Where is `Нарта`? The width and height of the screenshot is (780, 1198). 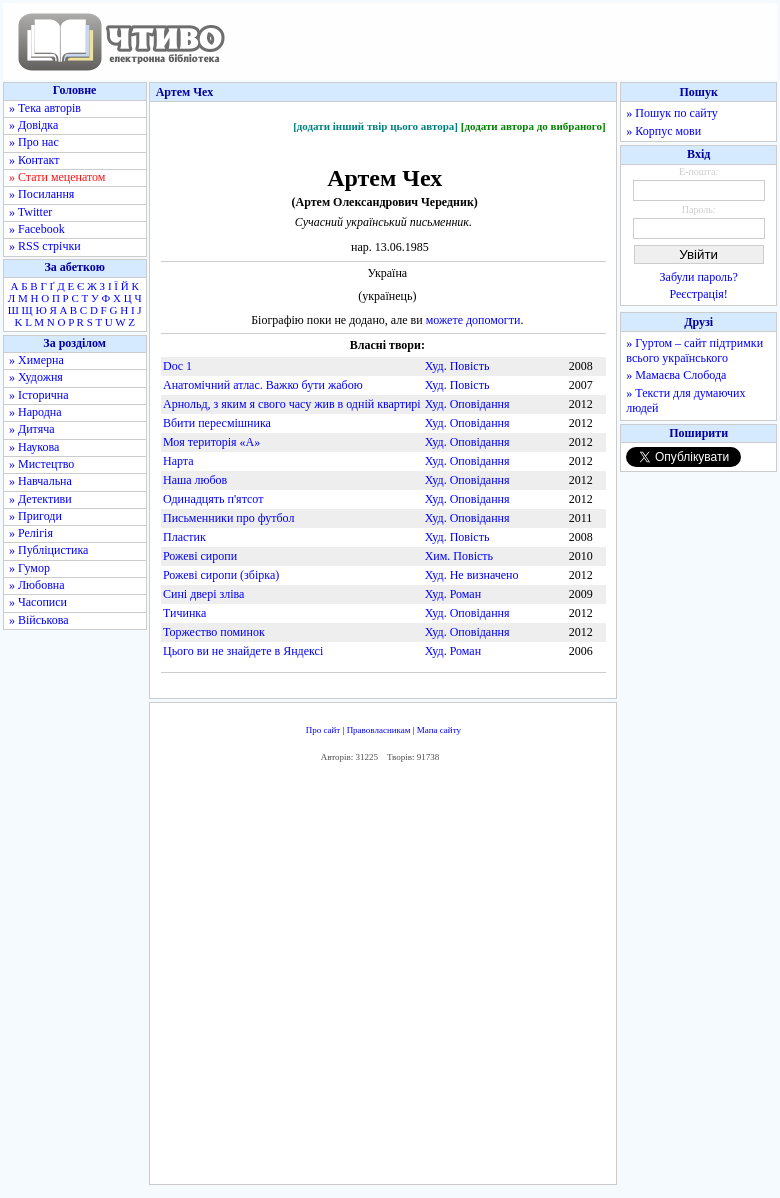
Нарта is located at coordinates (178, 461).